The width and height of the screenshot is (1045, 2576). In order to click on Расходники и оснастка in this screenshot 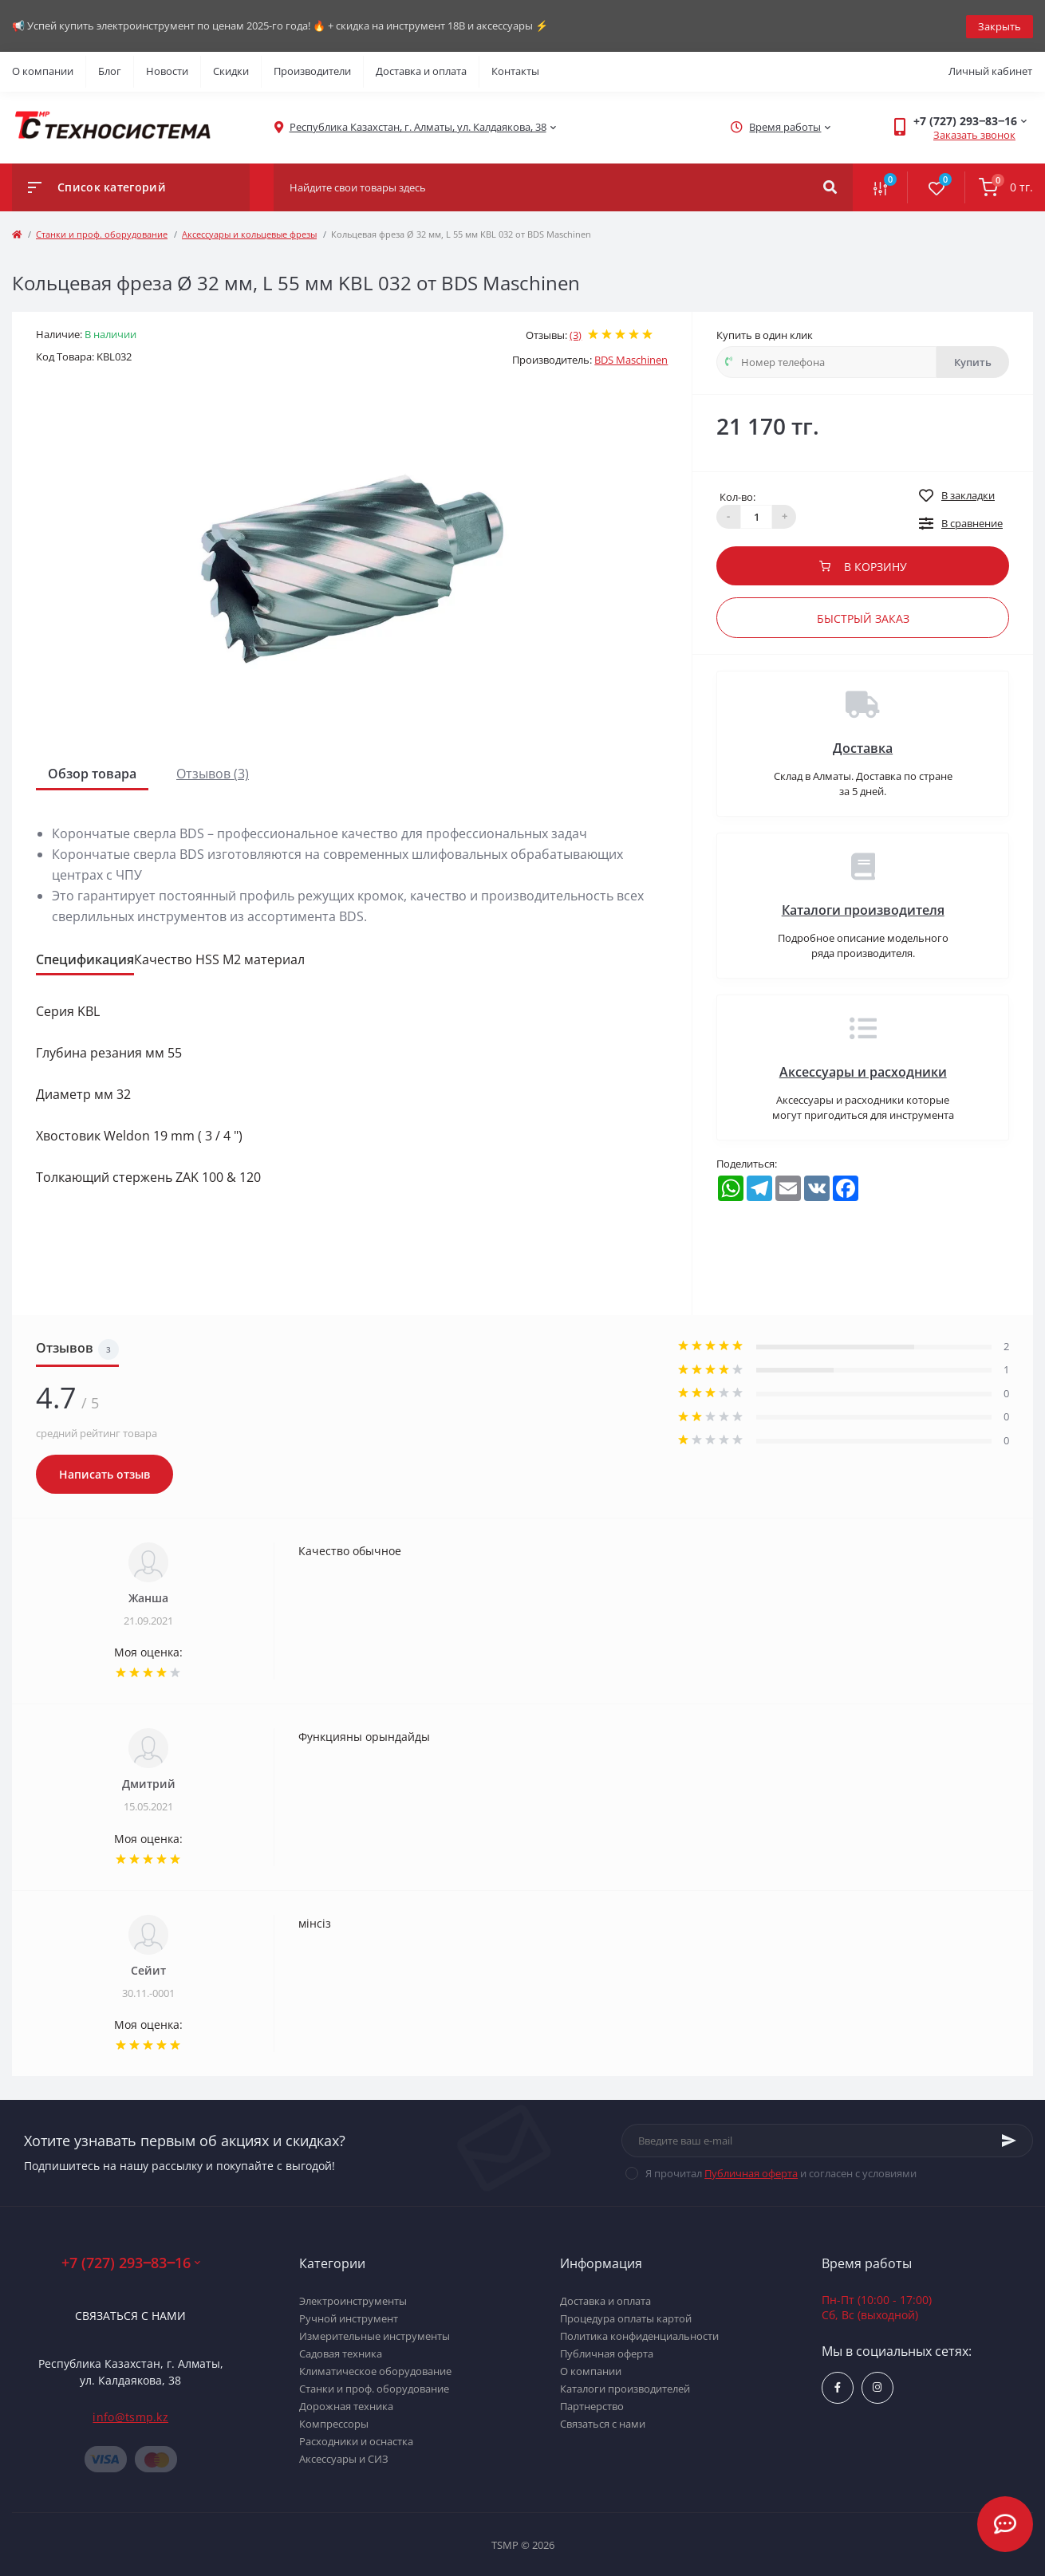, I will do `click(356, 2439)`.